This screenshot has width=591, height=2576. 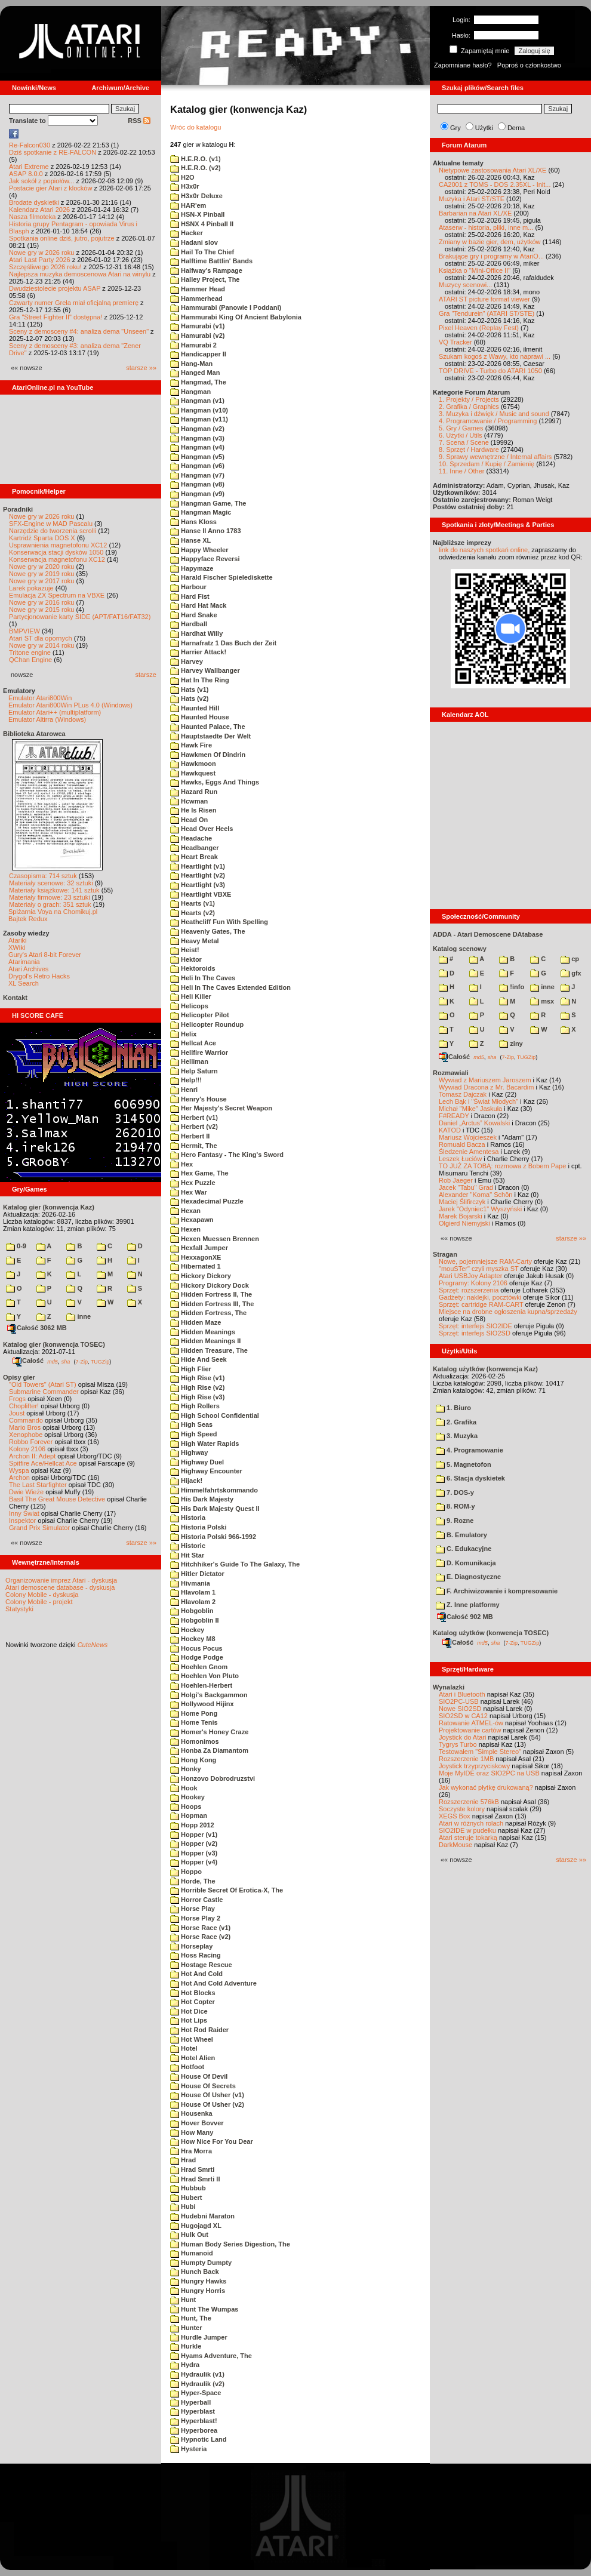 What do you see at coordinates (497, 1591) in the screenshot?
I see `F. Archiwizowanie i kompresowanie` at bounding box center [497, 1591].